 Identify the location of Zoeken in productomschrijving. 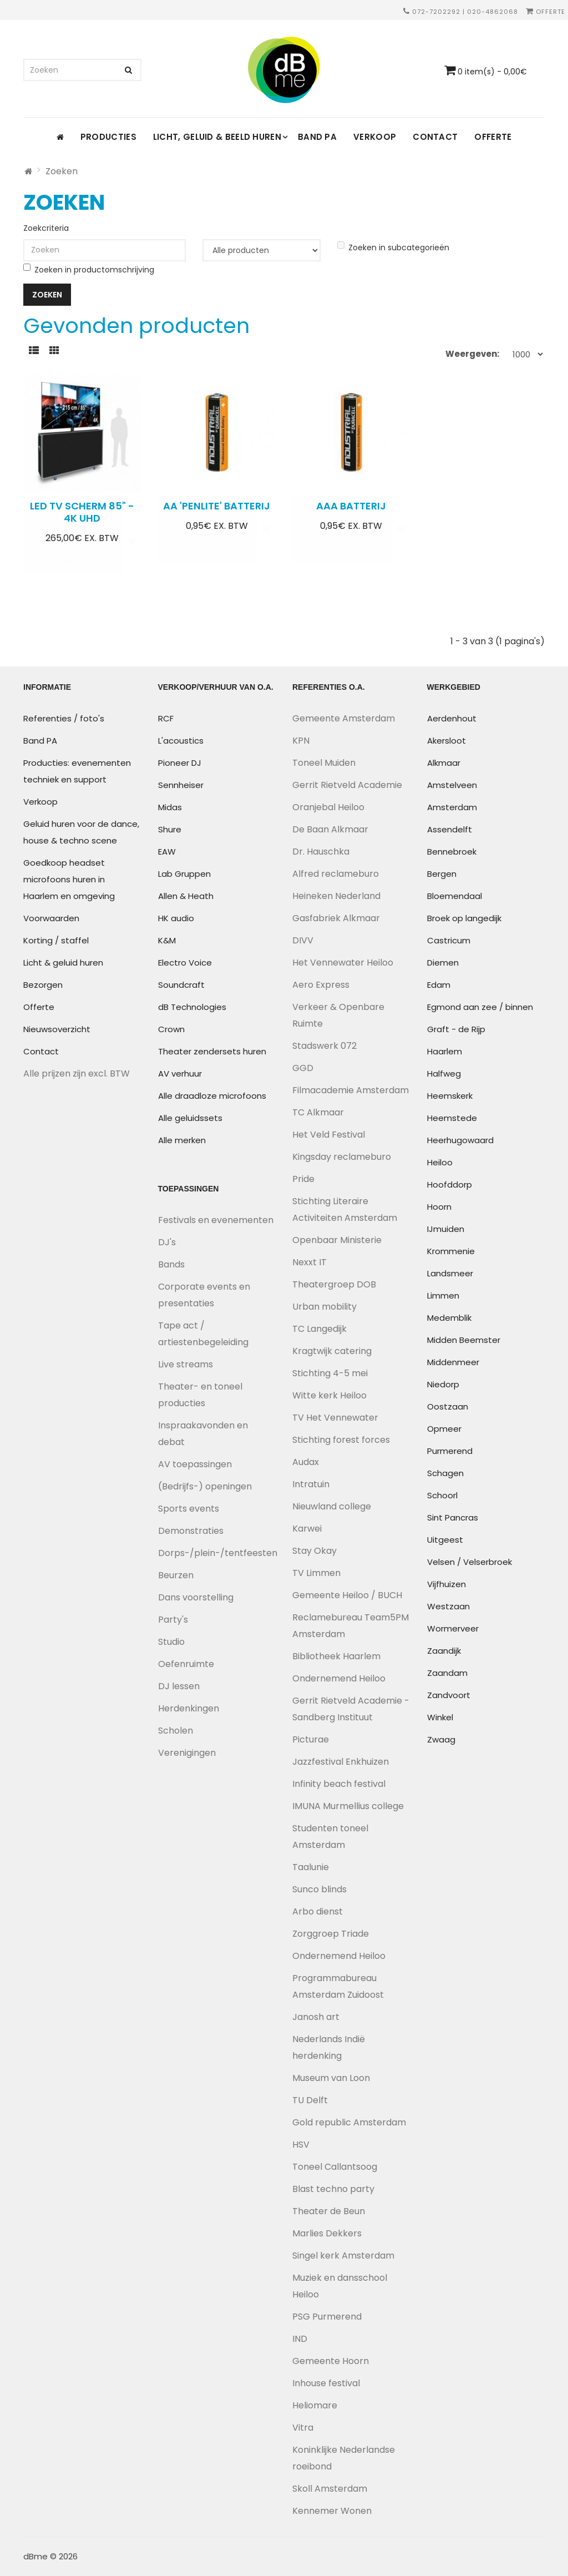
(88, 269).